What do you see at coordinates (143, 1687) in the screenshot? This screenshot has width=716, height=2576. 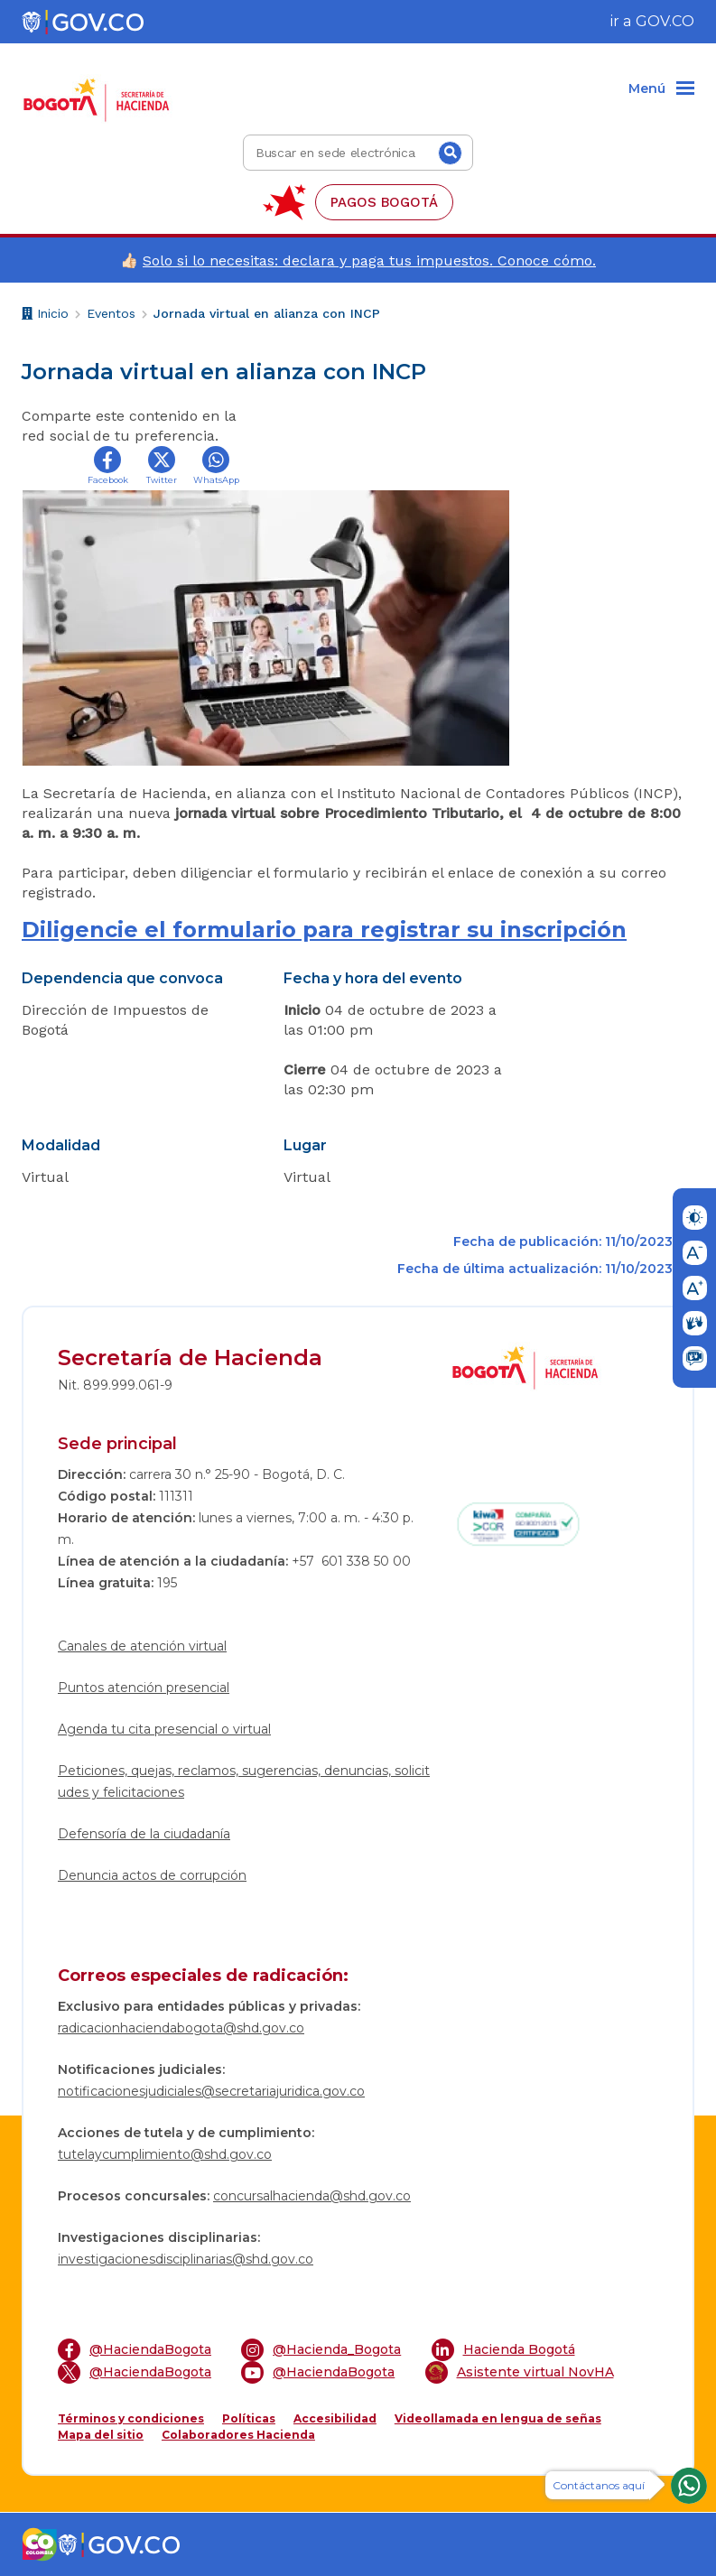 I see `Puntos atención presencial` at bounding box center [143, 1687].